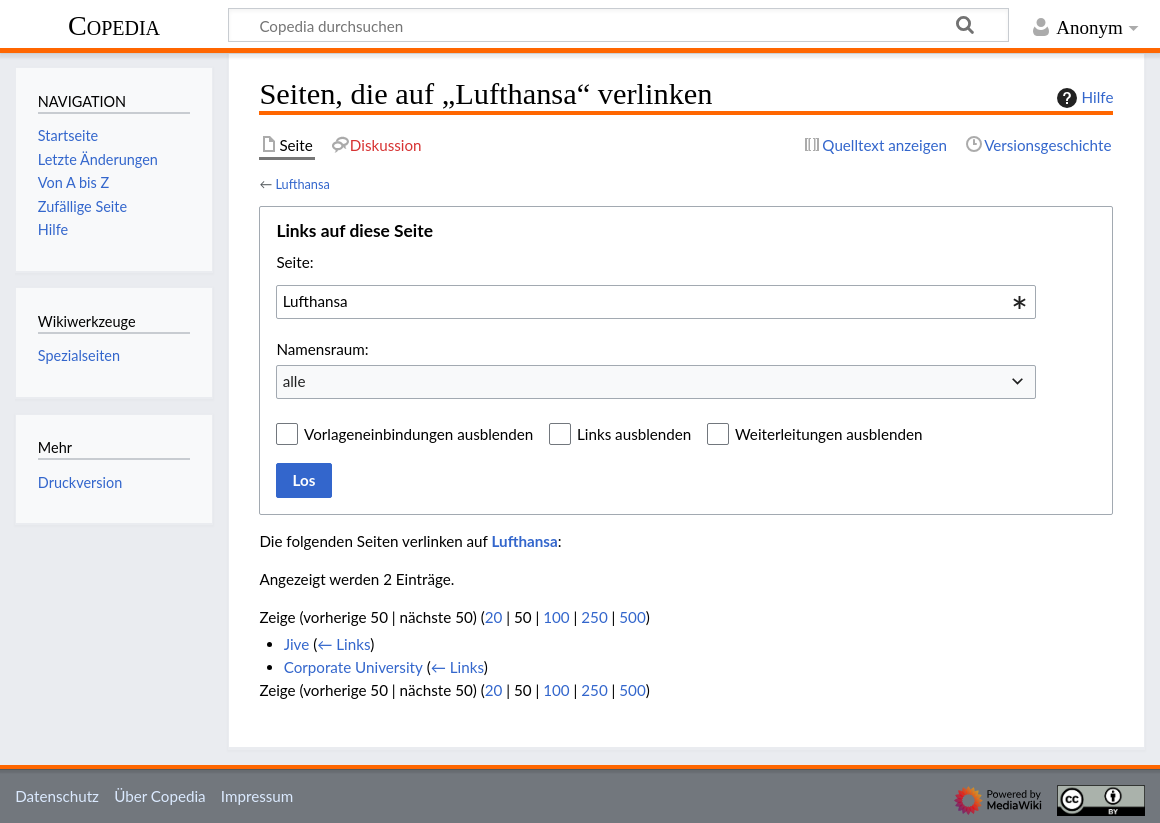  Describe the element at coordinates (618, 25) in the screenshot. I see `[Copedia durchsuchen]` at that location.